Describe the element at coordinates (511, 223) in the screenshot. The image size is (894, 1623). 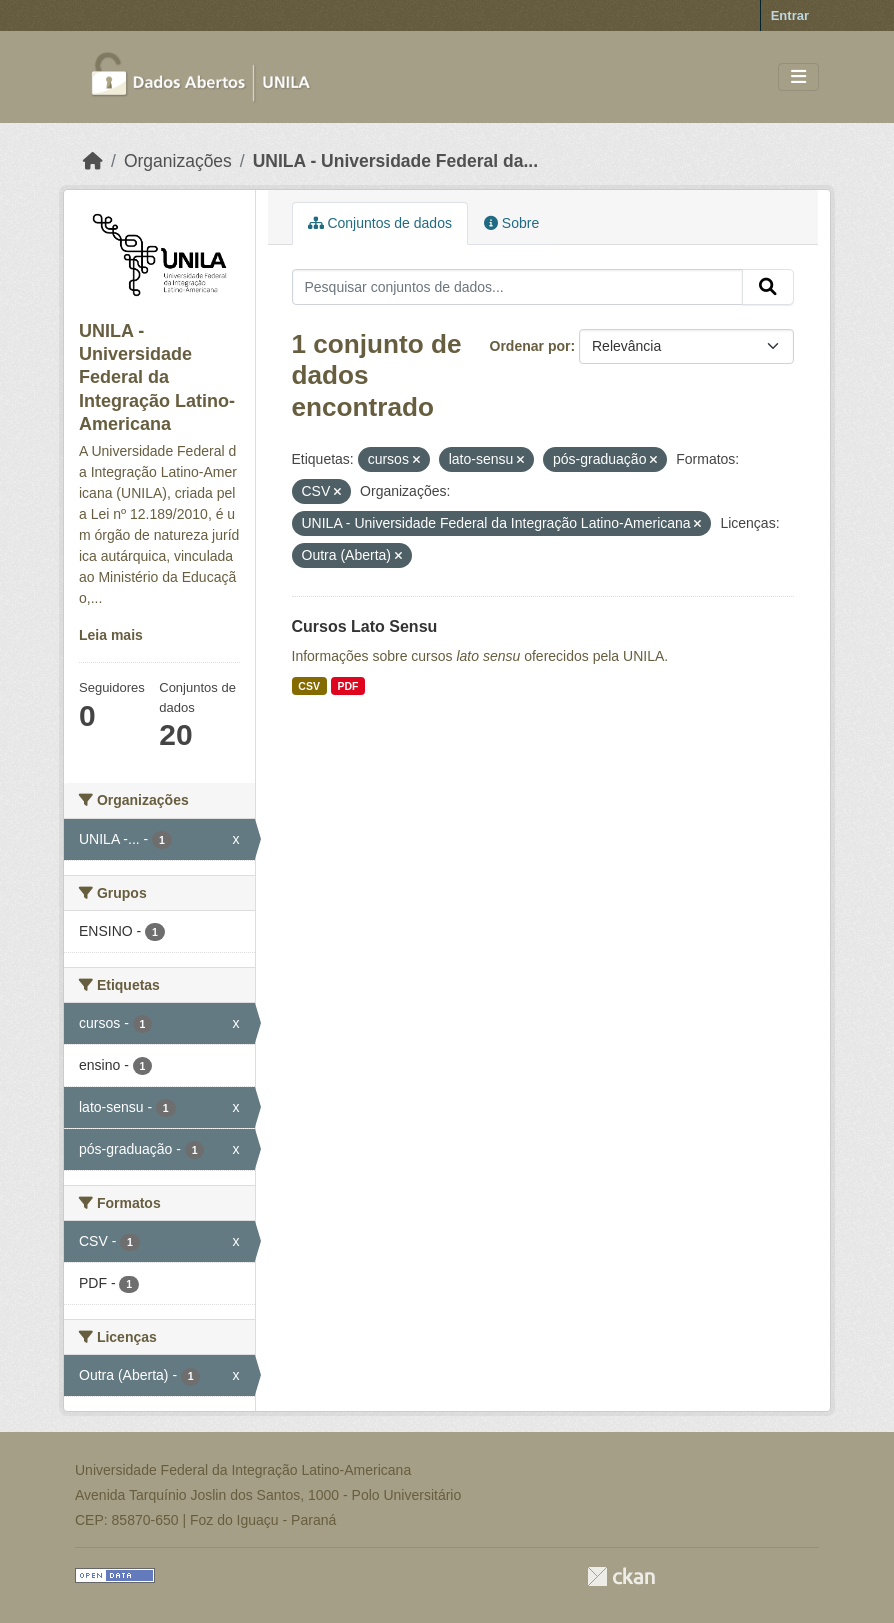
I see `Sobre` at that location.